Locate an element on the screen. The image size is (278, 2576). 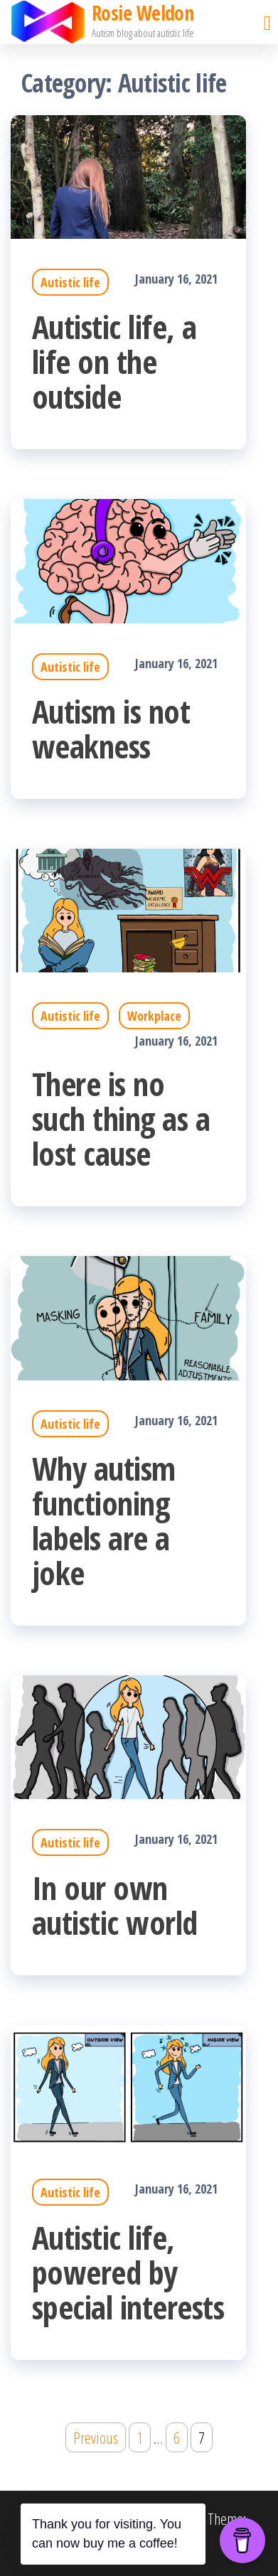
Previous is located at coordinates (95, 2437).